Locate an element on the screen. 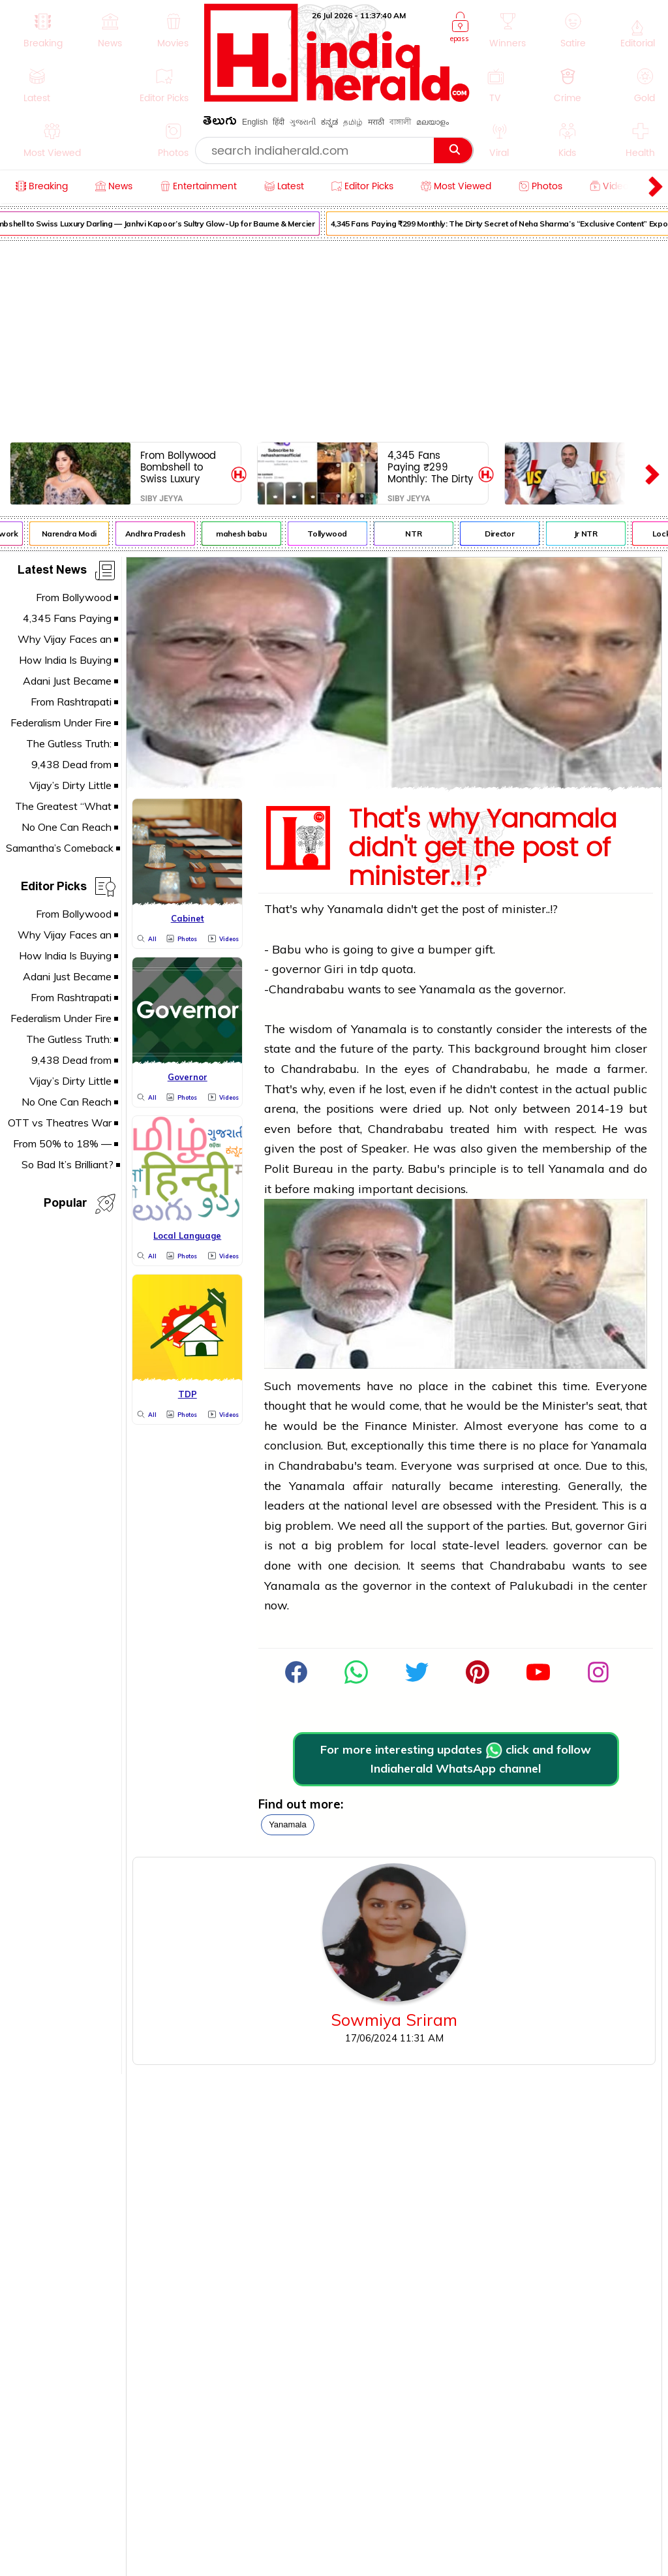 Image resolution: width=668 pixels, height=2576 pixels. For more interesting updates click and follow Indiaherald WhatsApp channel is located at coordinates (455, 1759).